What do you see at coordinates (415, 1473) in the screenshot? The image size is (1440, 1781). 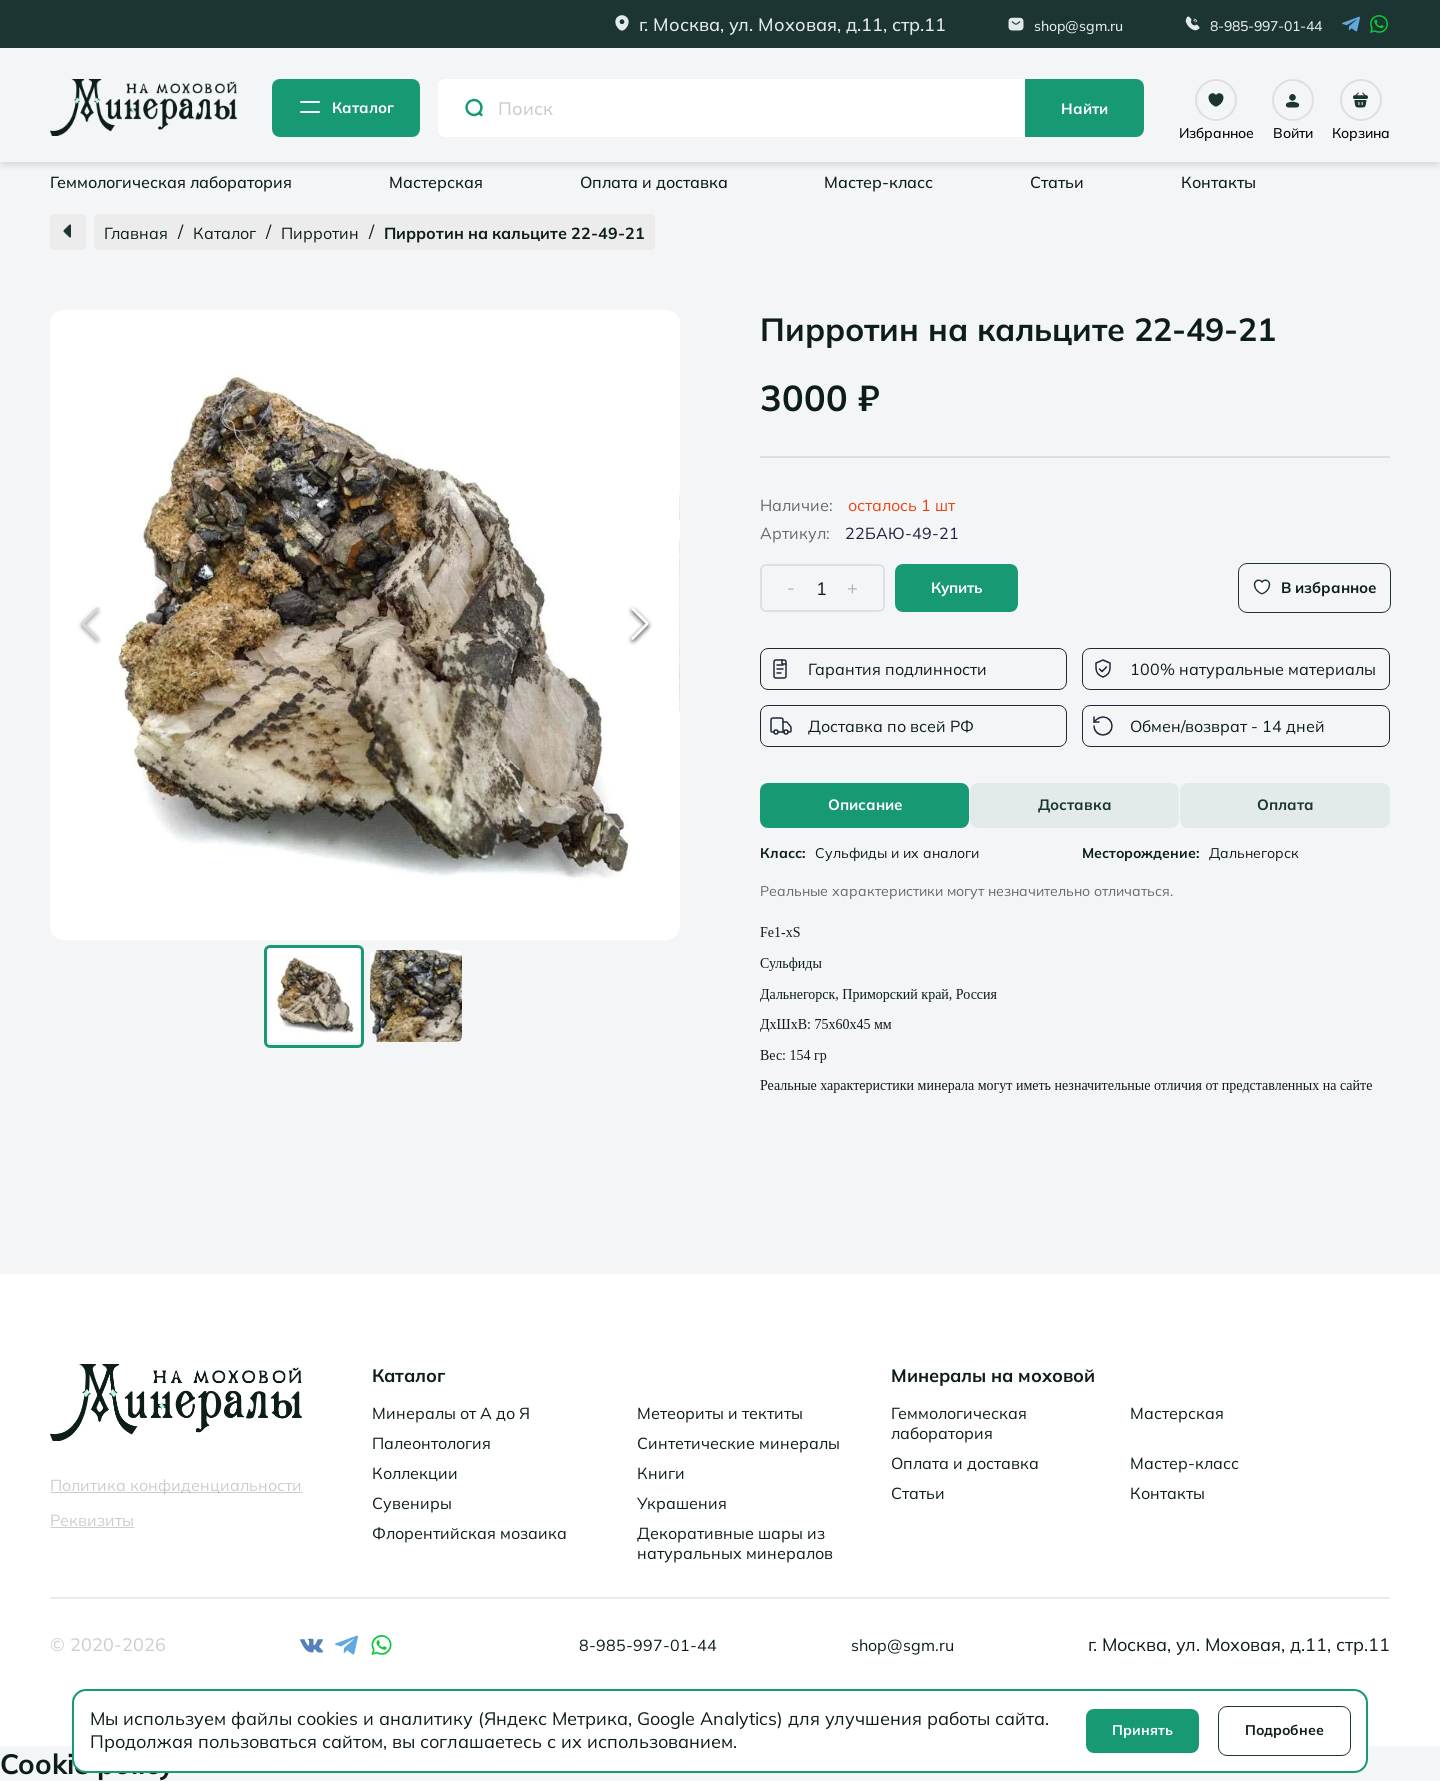 I see `Коллекции` at bounding box center [415, 1473].